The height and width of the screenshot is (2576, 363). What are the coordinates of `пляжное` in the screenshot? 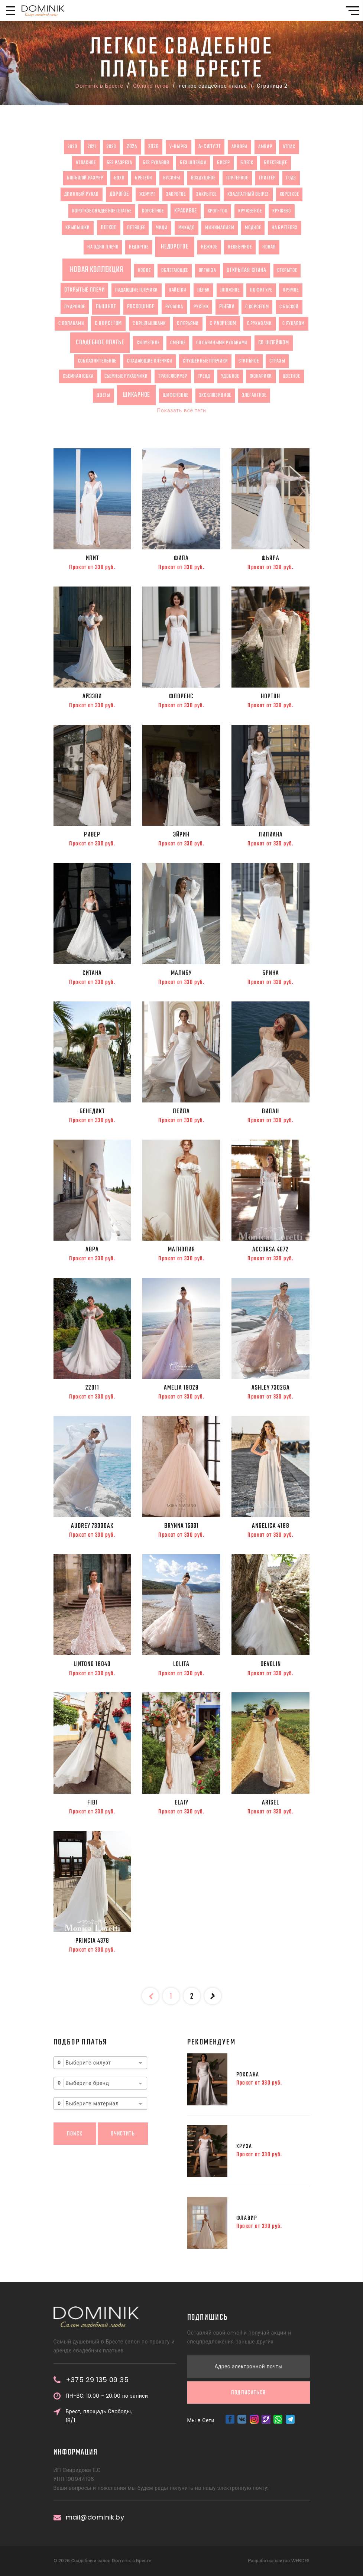 It's located at (230, 290).